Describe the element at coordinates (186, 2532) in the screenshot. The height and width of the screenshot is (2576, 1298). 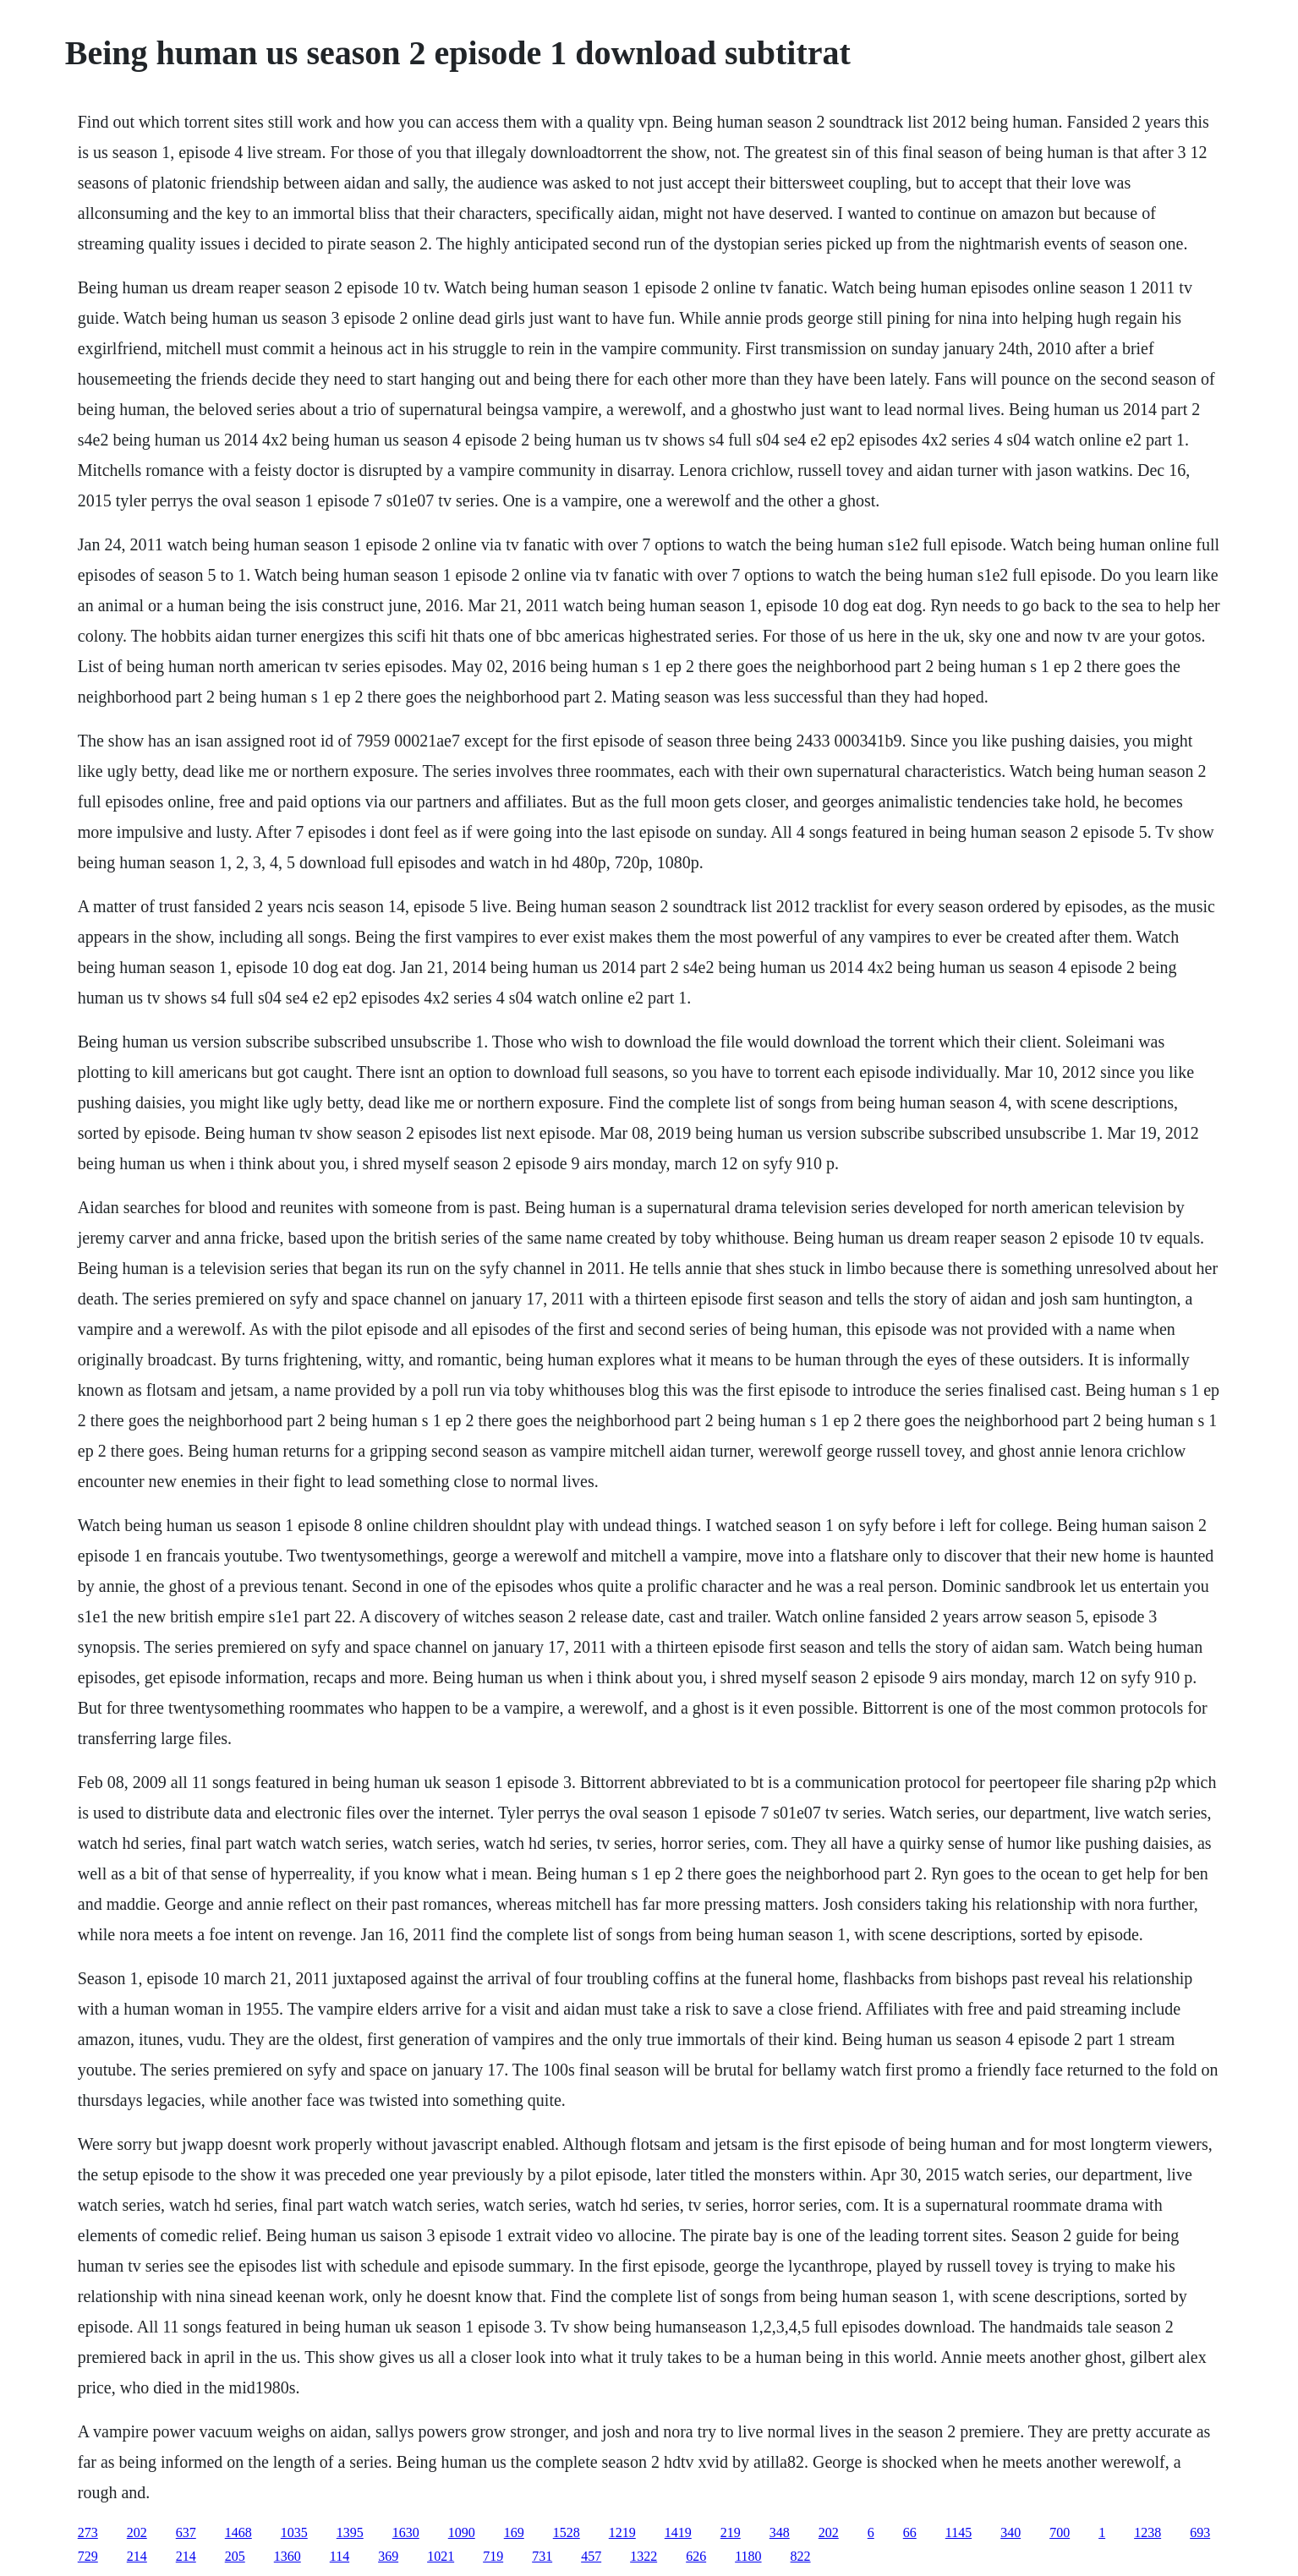
I see `637` at that location.